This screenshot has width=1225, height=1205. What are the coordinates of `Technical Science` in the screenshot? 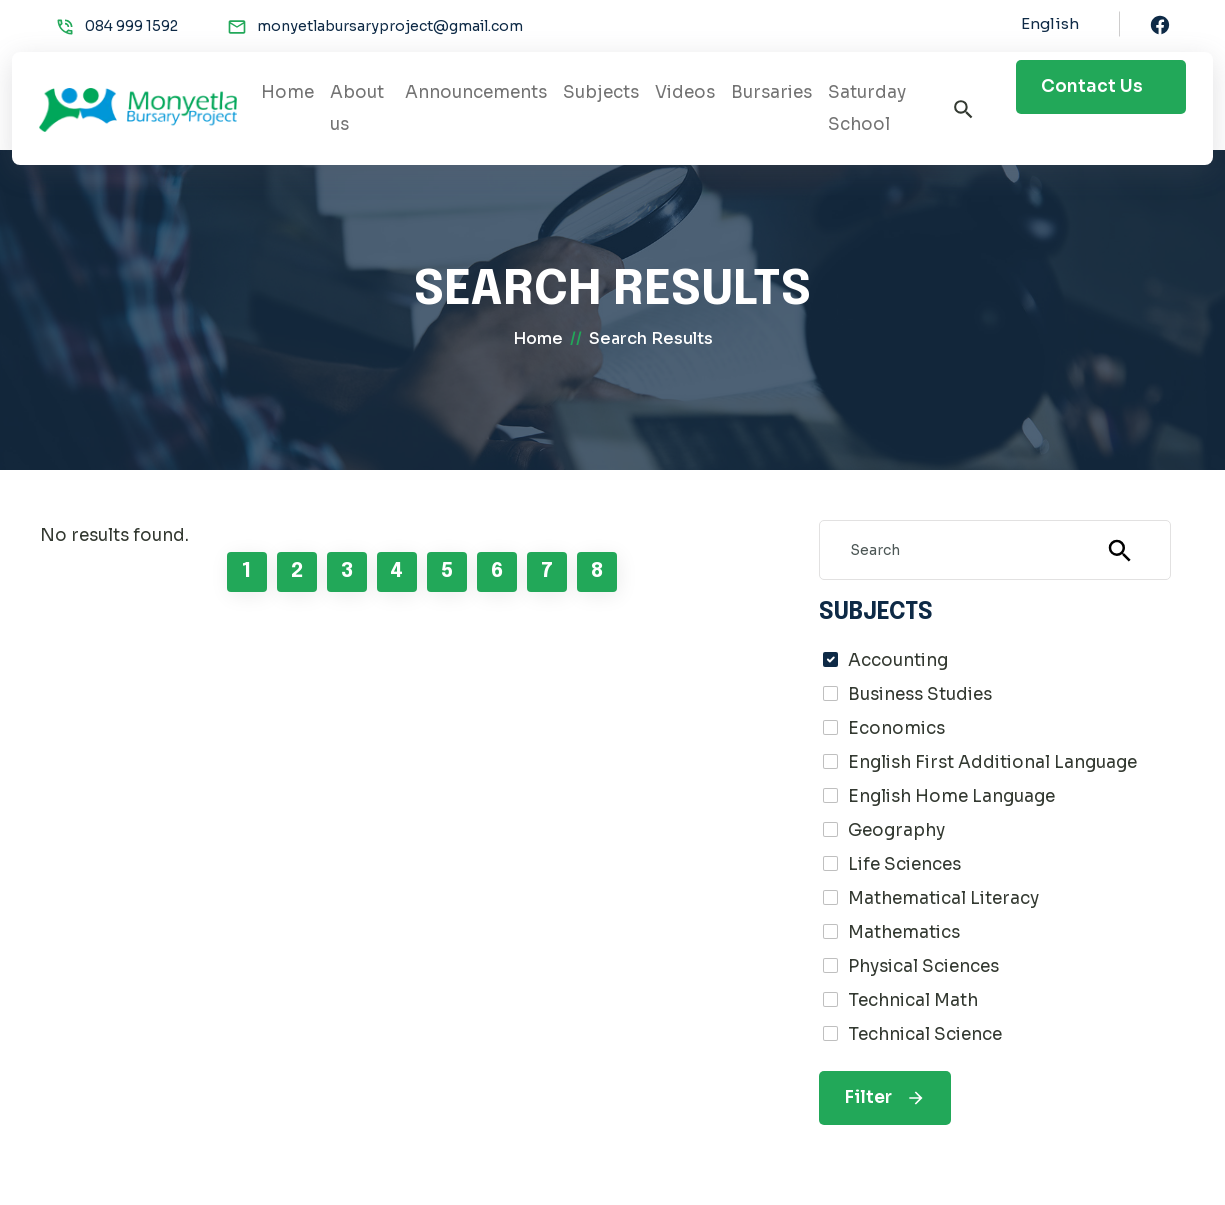 It's located at (925, 1034).